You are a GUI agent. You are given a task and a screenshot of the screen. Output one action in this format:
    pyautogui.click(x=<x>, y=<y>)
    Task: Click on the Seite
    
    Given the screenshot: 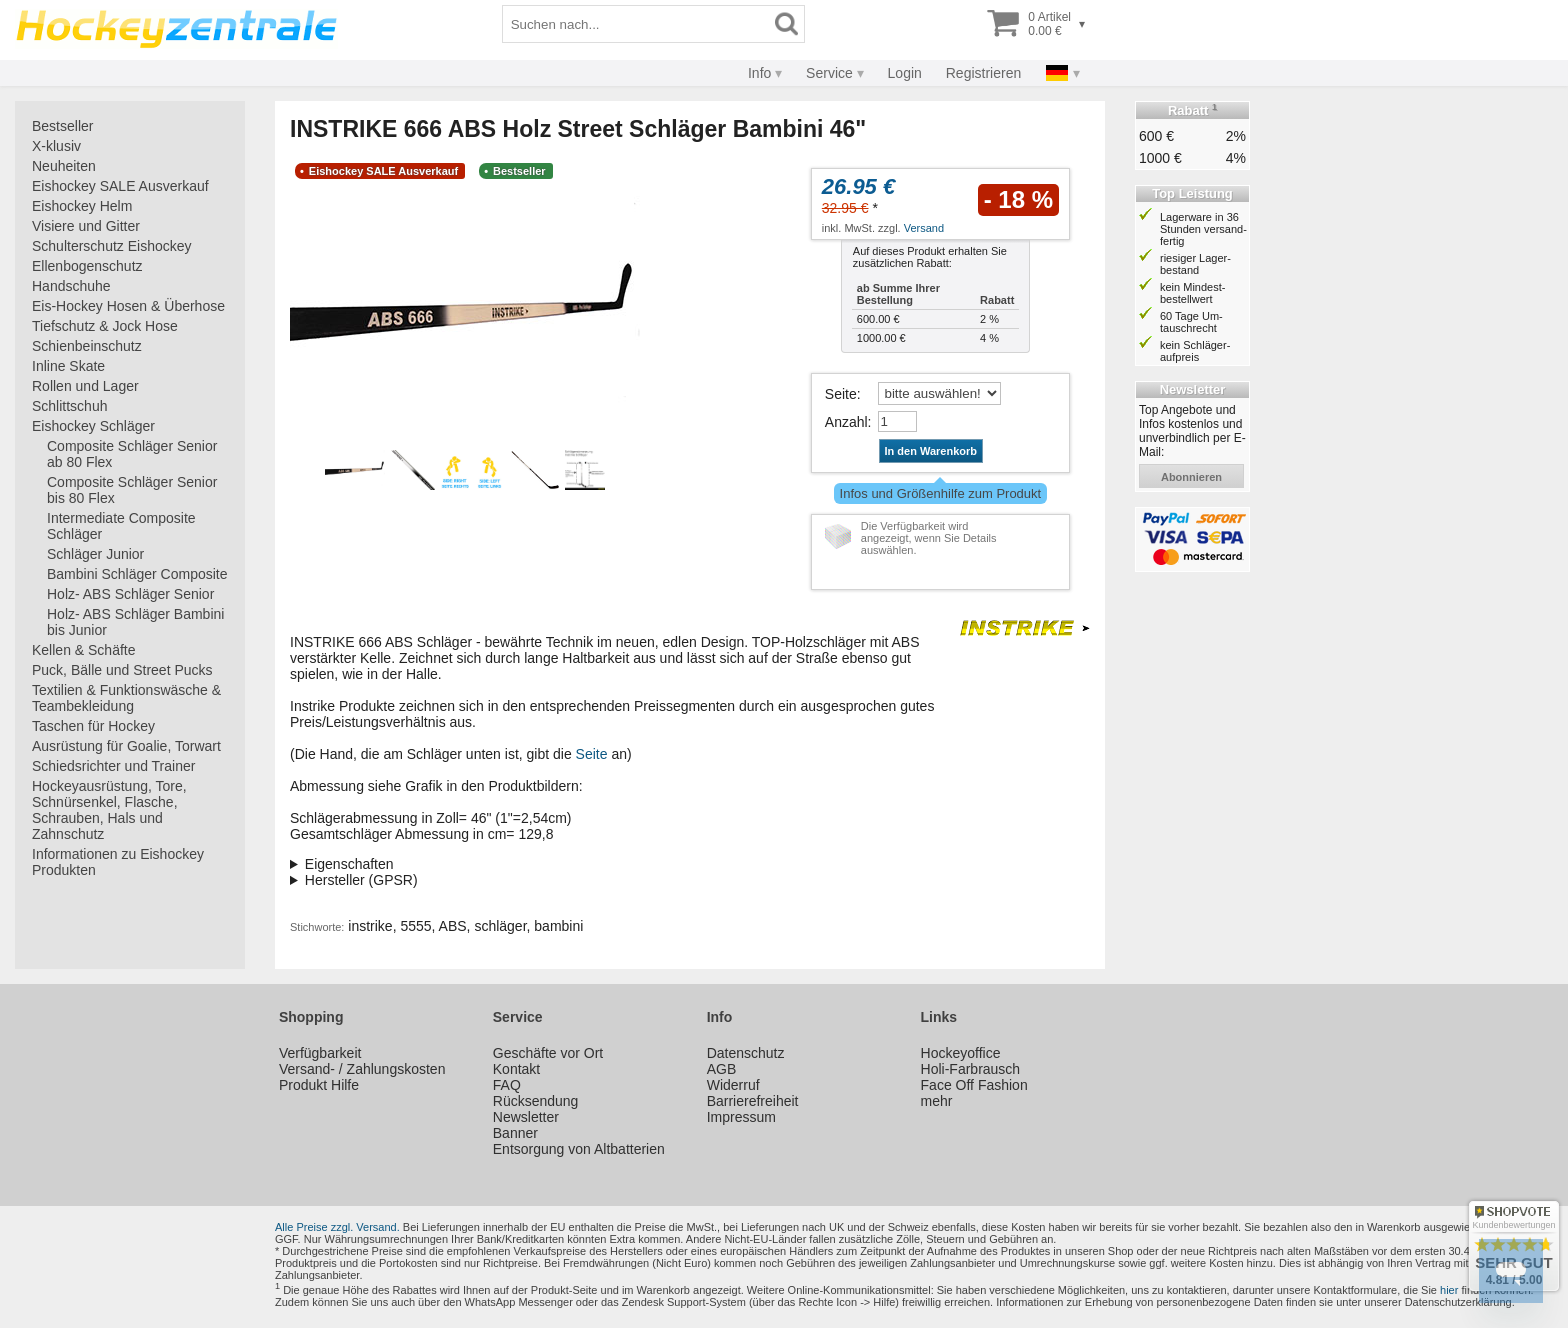 What is the action you would take?
    pyautogui.click(x=841, y=394)
    